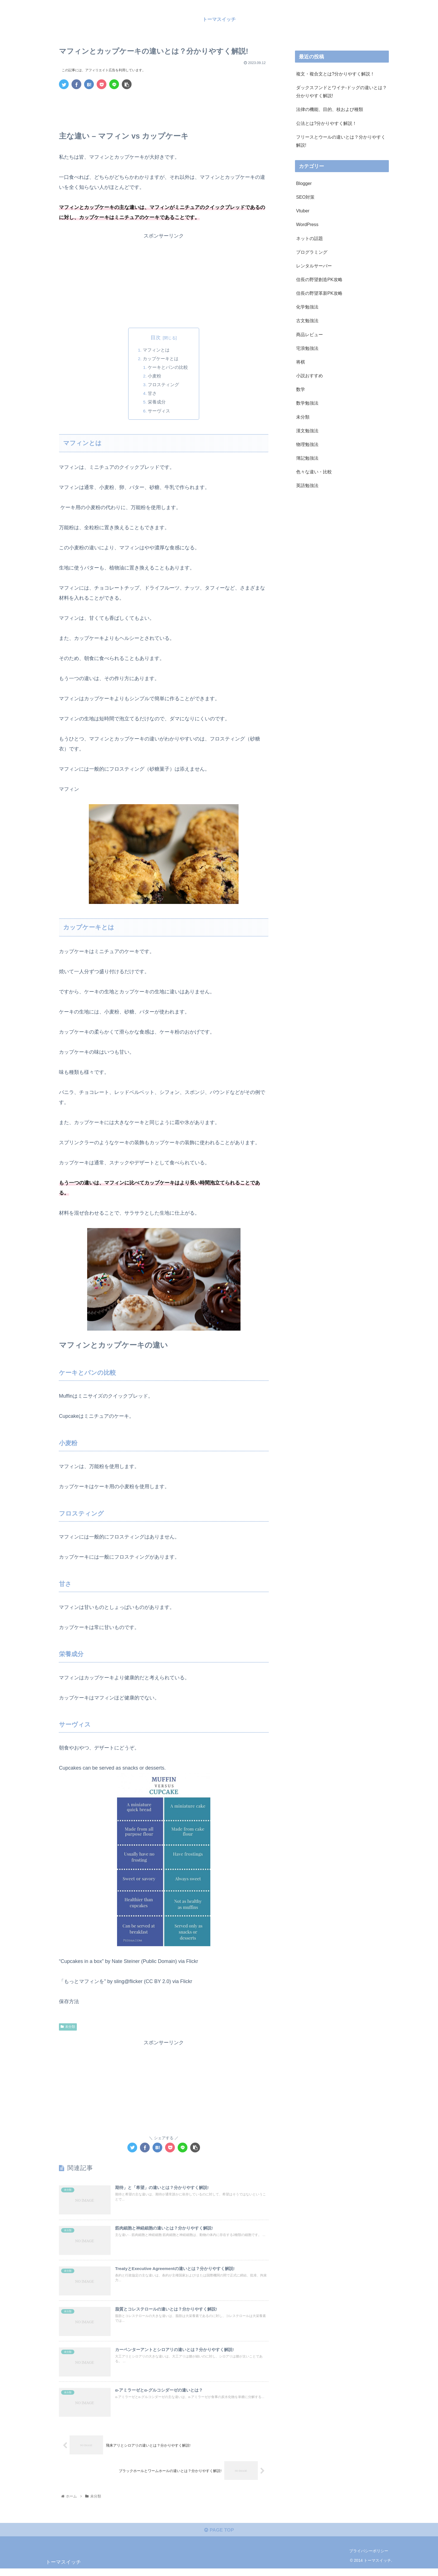  I want to click on 目次, so click(156, 337).